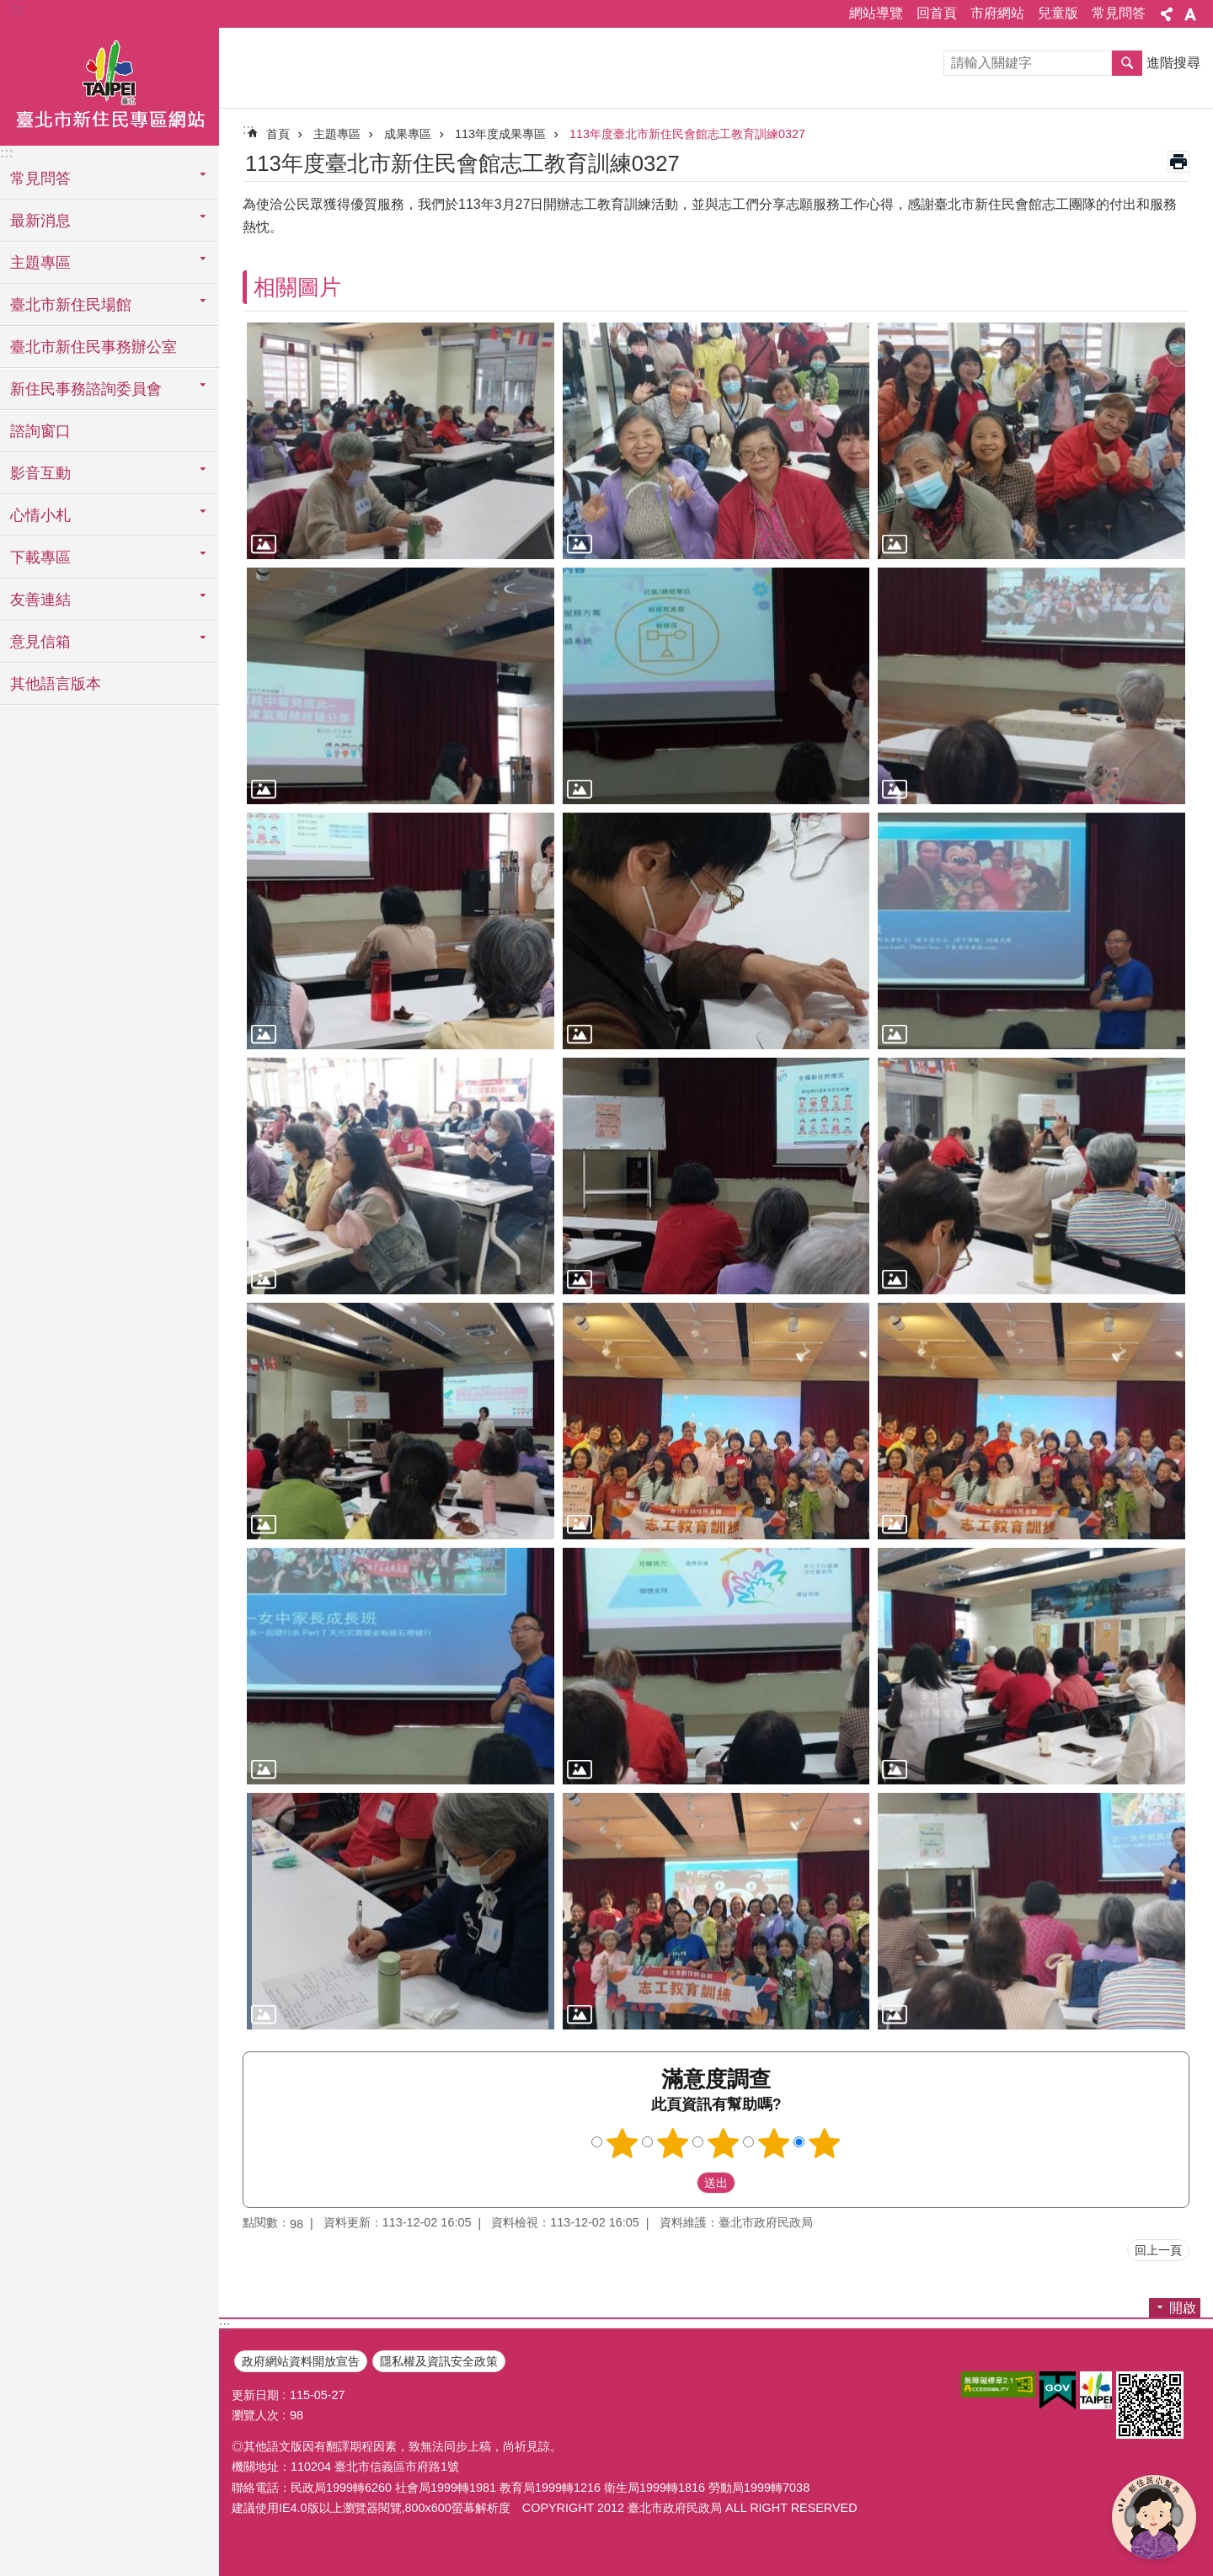  Describe the element at coordinates (40, 473) in the screenshot. I see `影音互動 [button]` at that location.